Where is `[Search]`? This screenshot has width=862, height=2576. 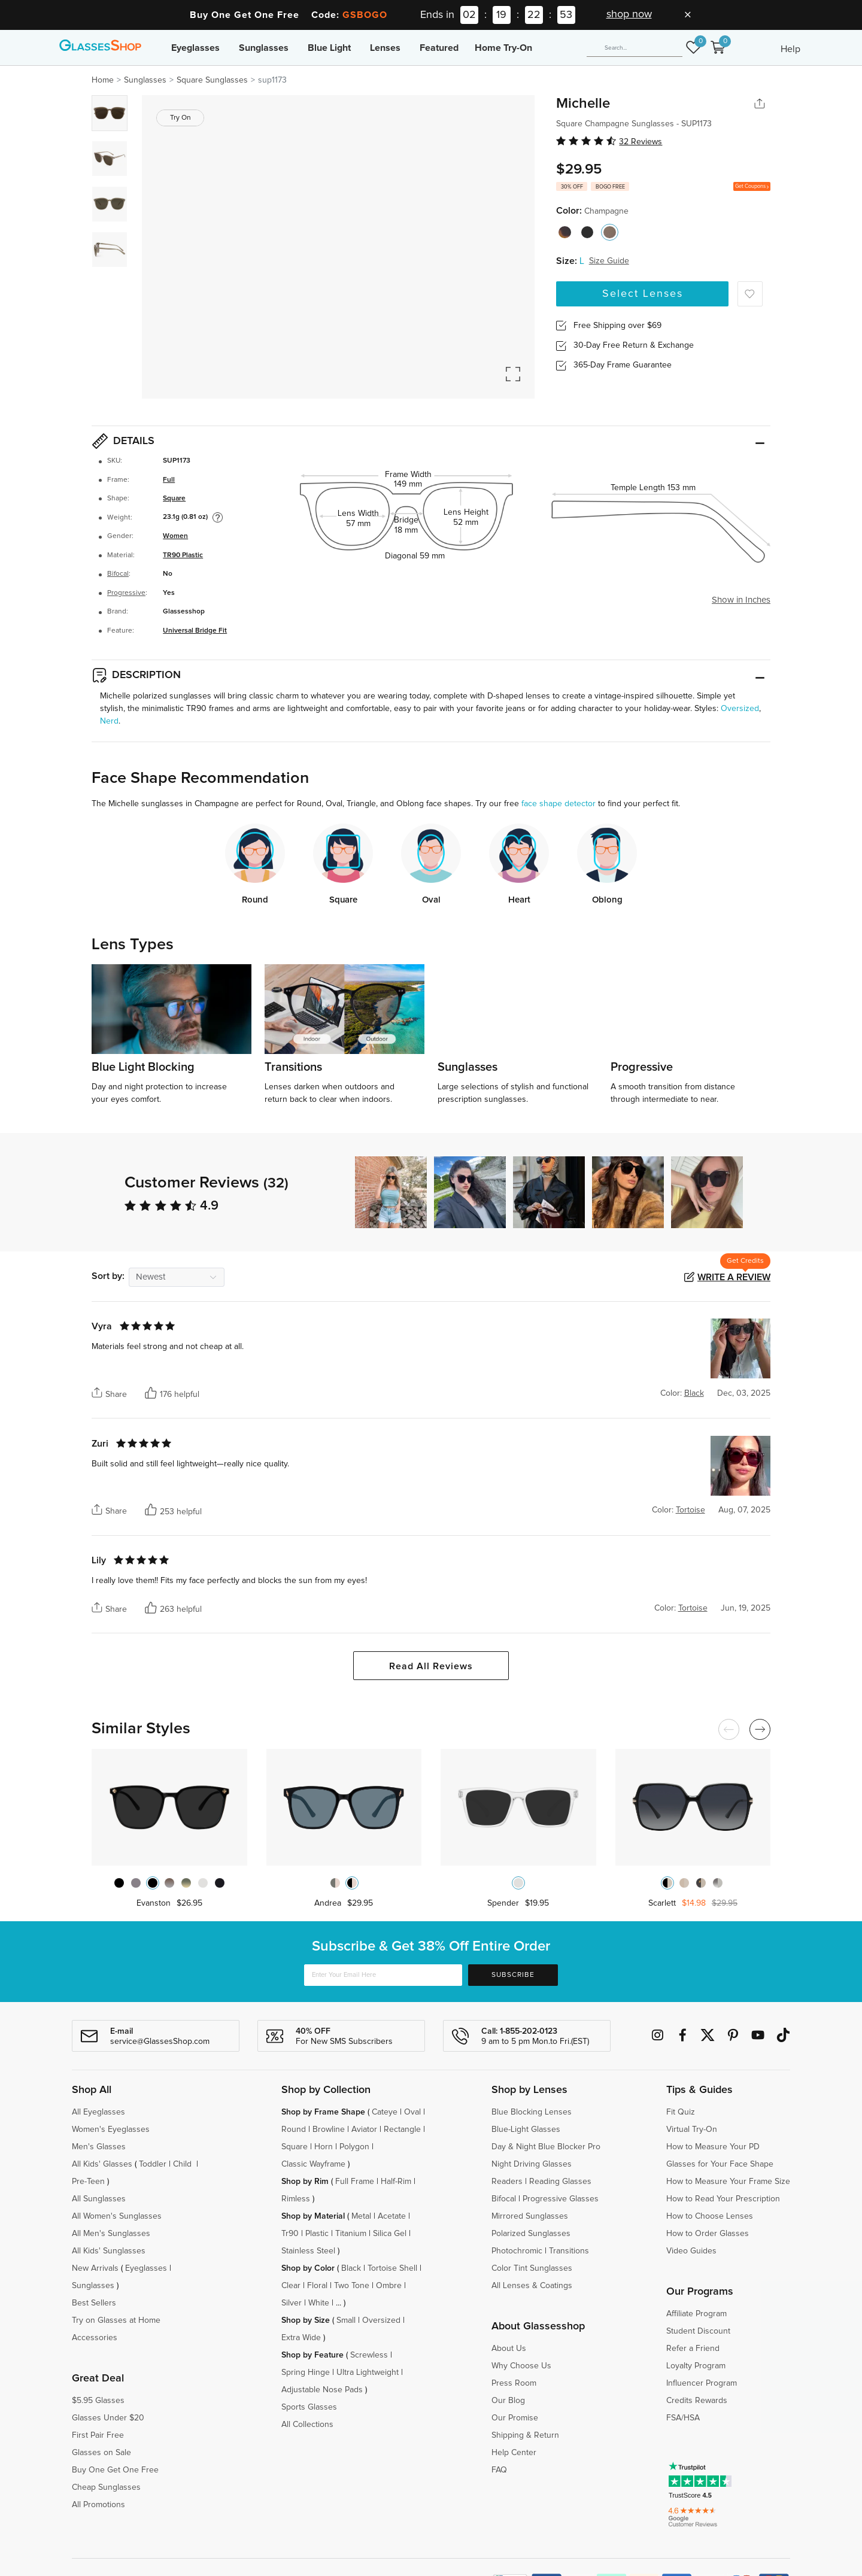 [Search] is located at coordinates (634, 48).